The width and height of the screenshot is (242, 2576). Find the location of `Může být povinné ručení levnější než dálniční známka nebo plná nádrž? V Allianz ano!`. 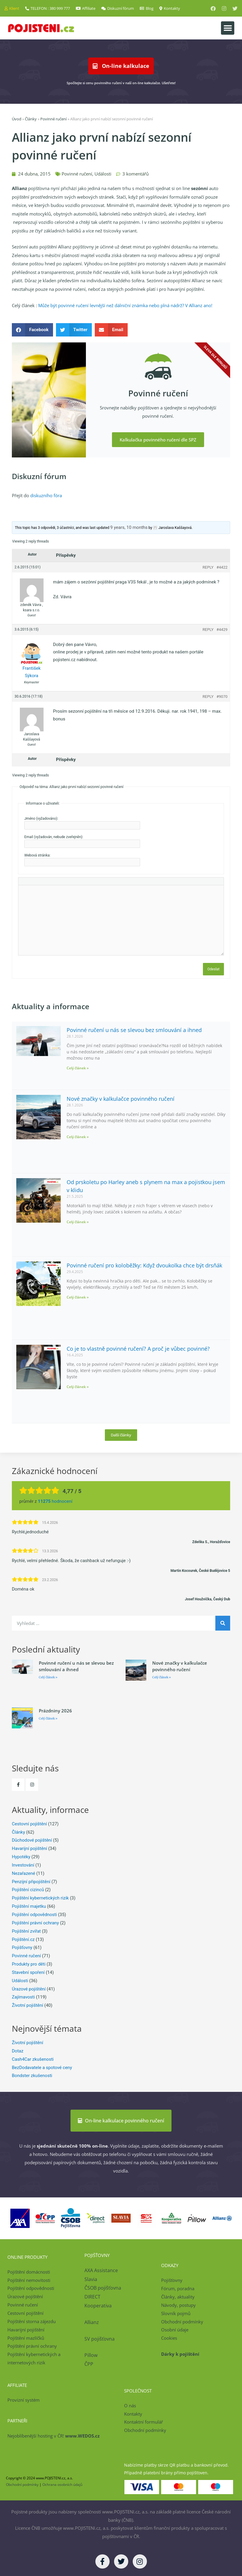

Může být povinné ručení levnější než dálniční známka nebo plná nádrž? V Allianz ano! is located at coordinates (125, 305).